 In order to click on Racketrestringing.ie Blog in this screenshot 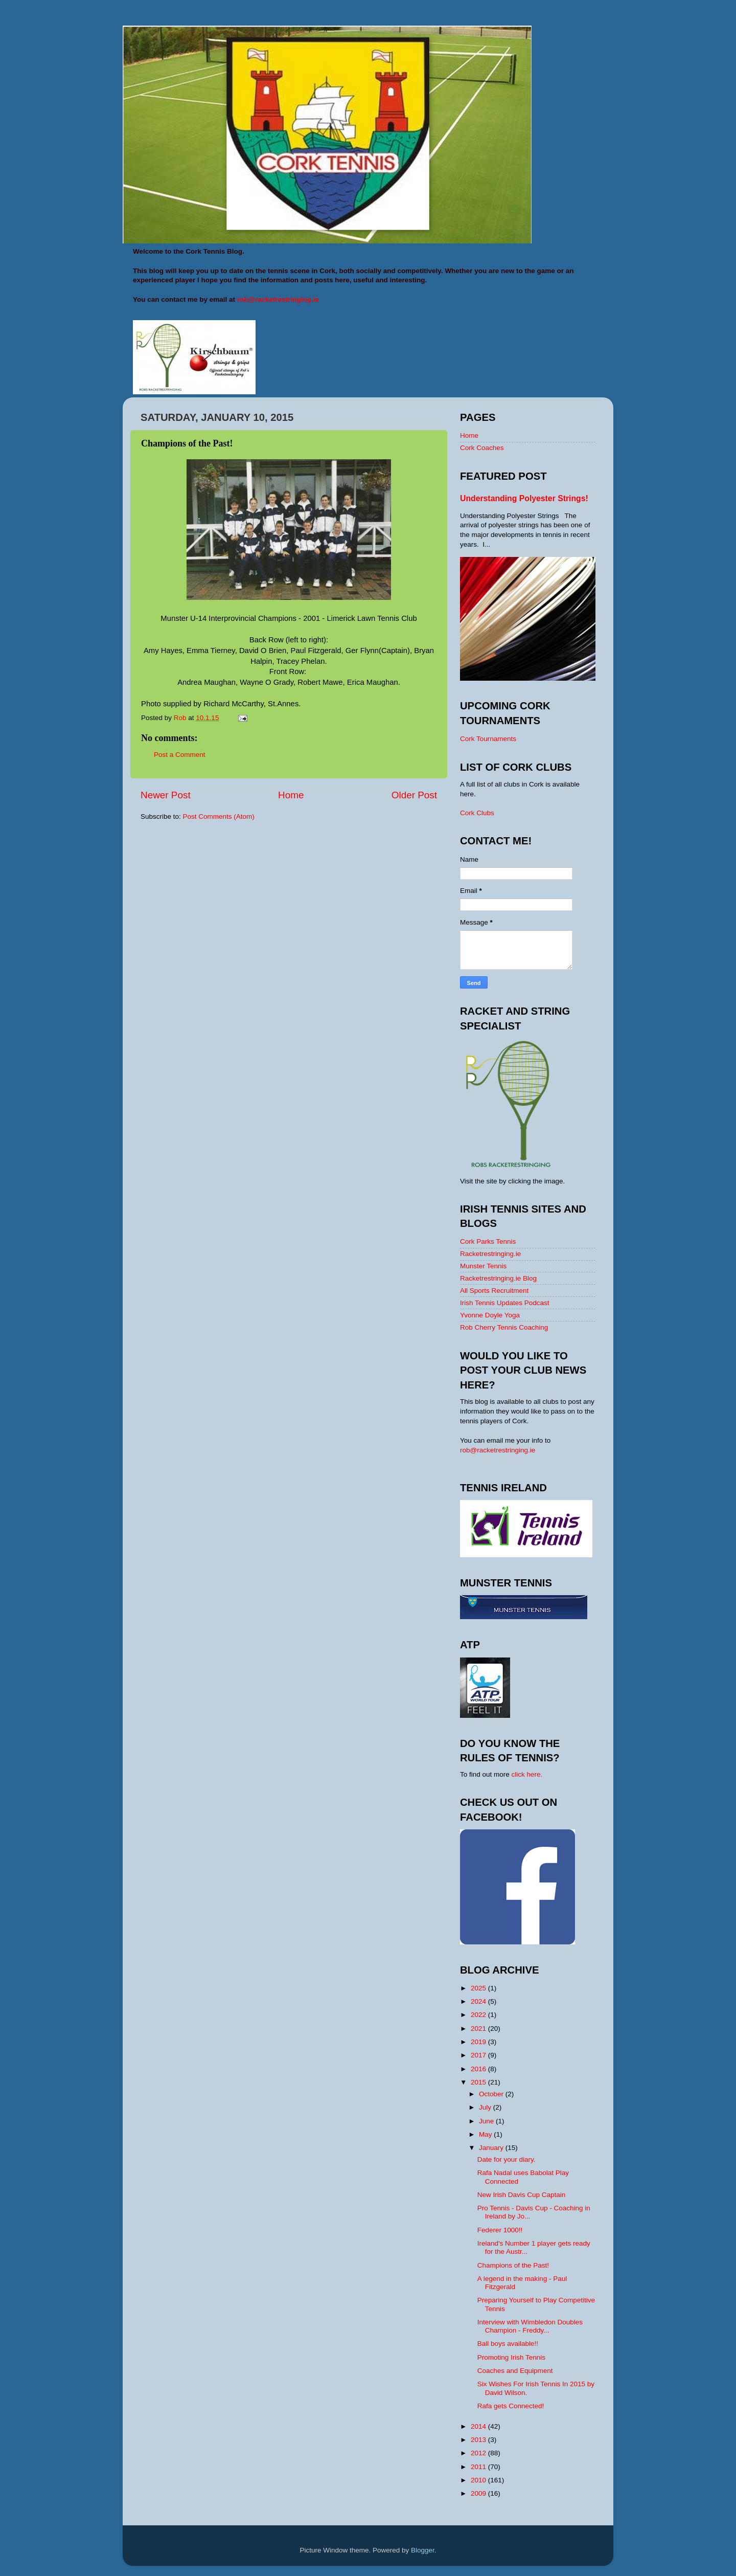, I will do `click(498, 1278)`.